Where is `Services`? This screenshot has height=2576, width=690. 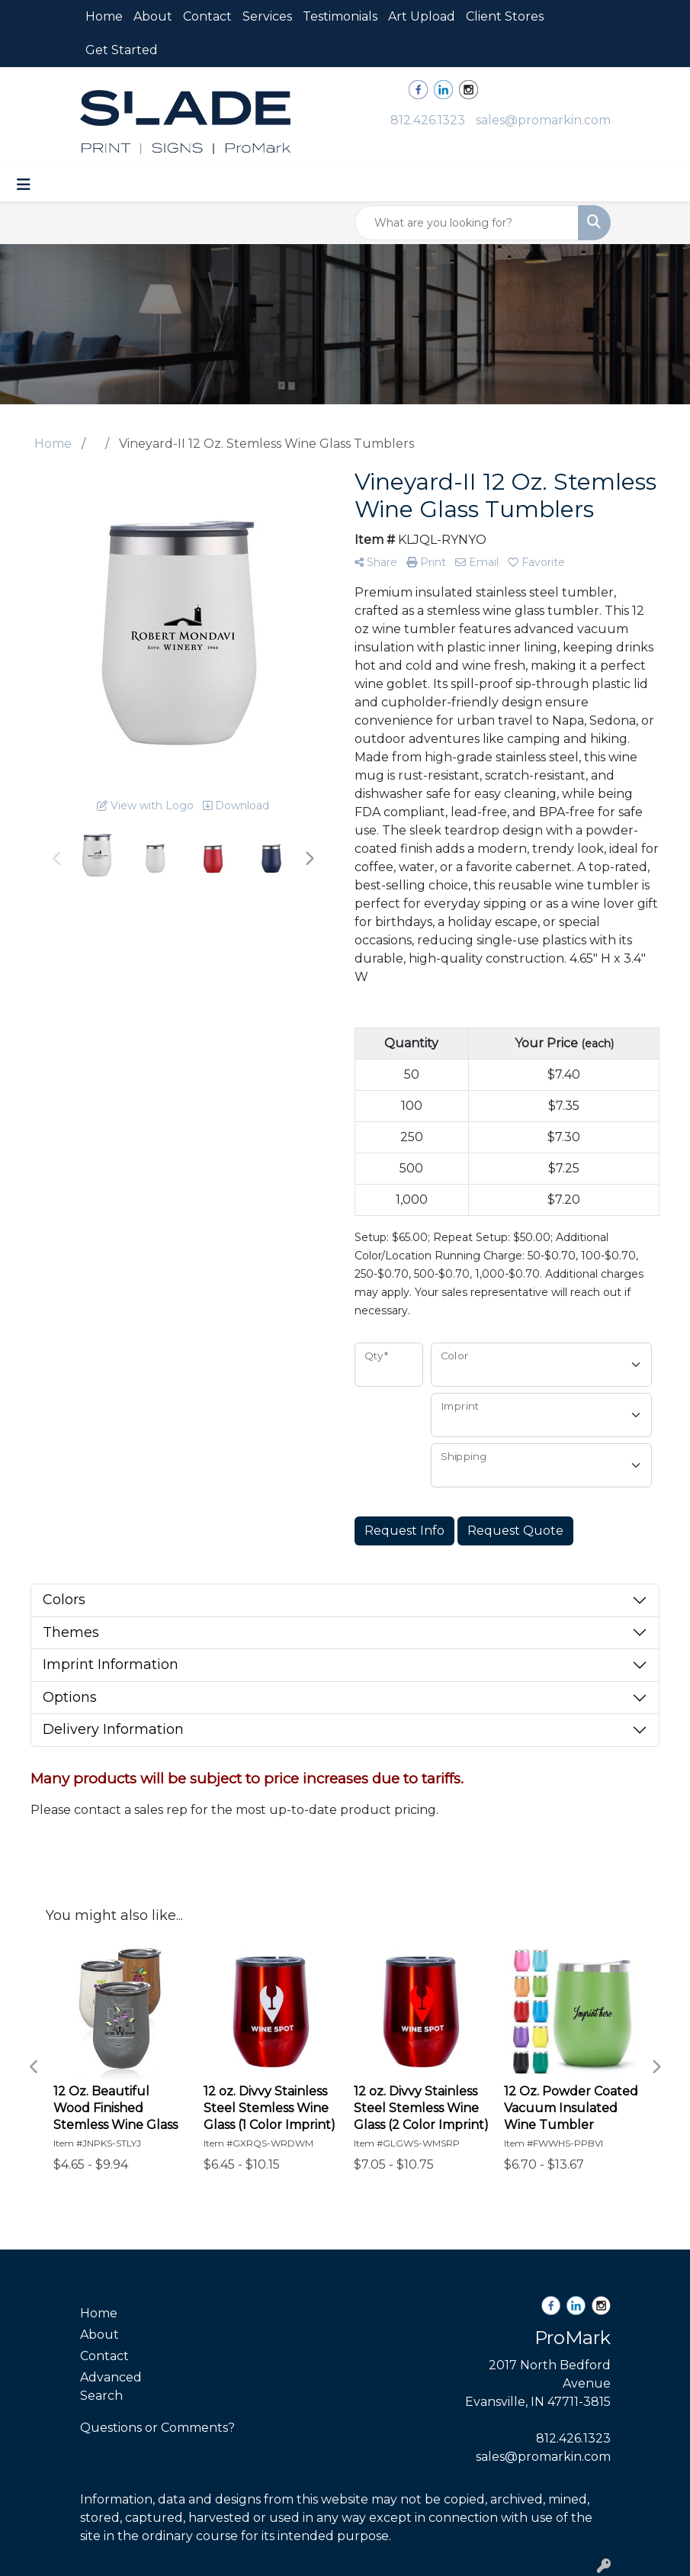
Services is located at coordinates (267, 16).